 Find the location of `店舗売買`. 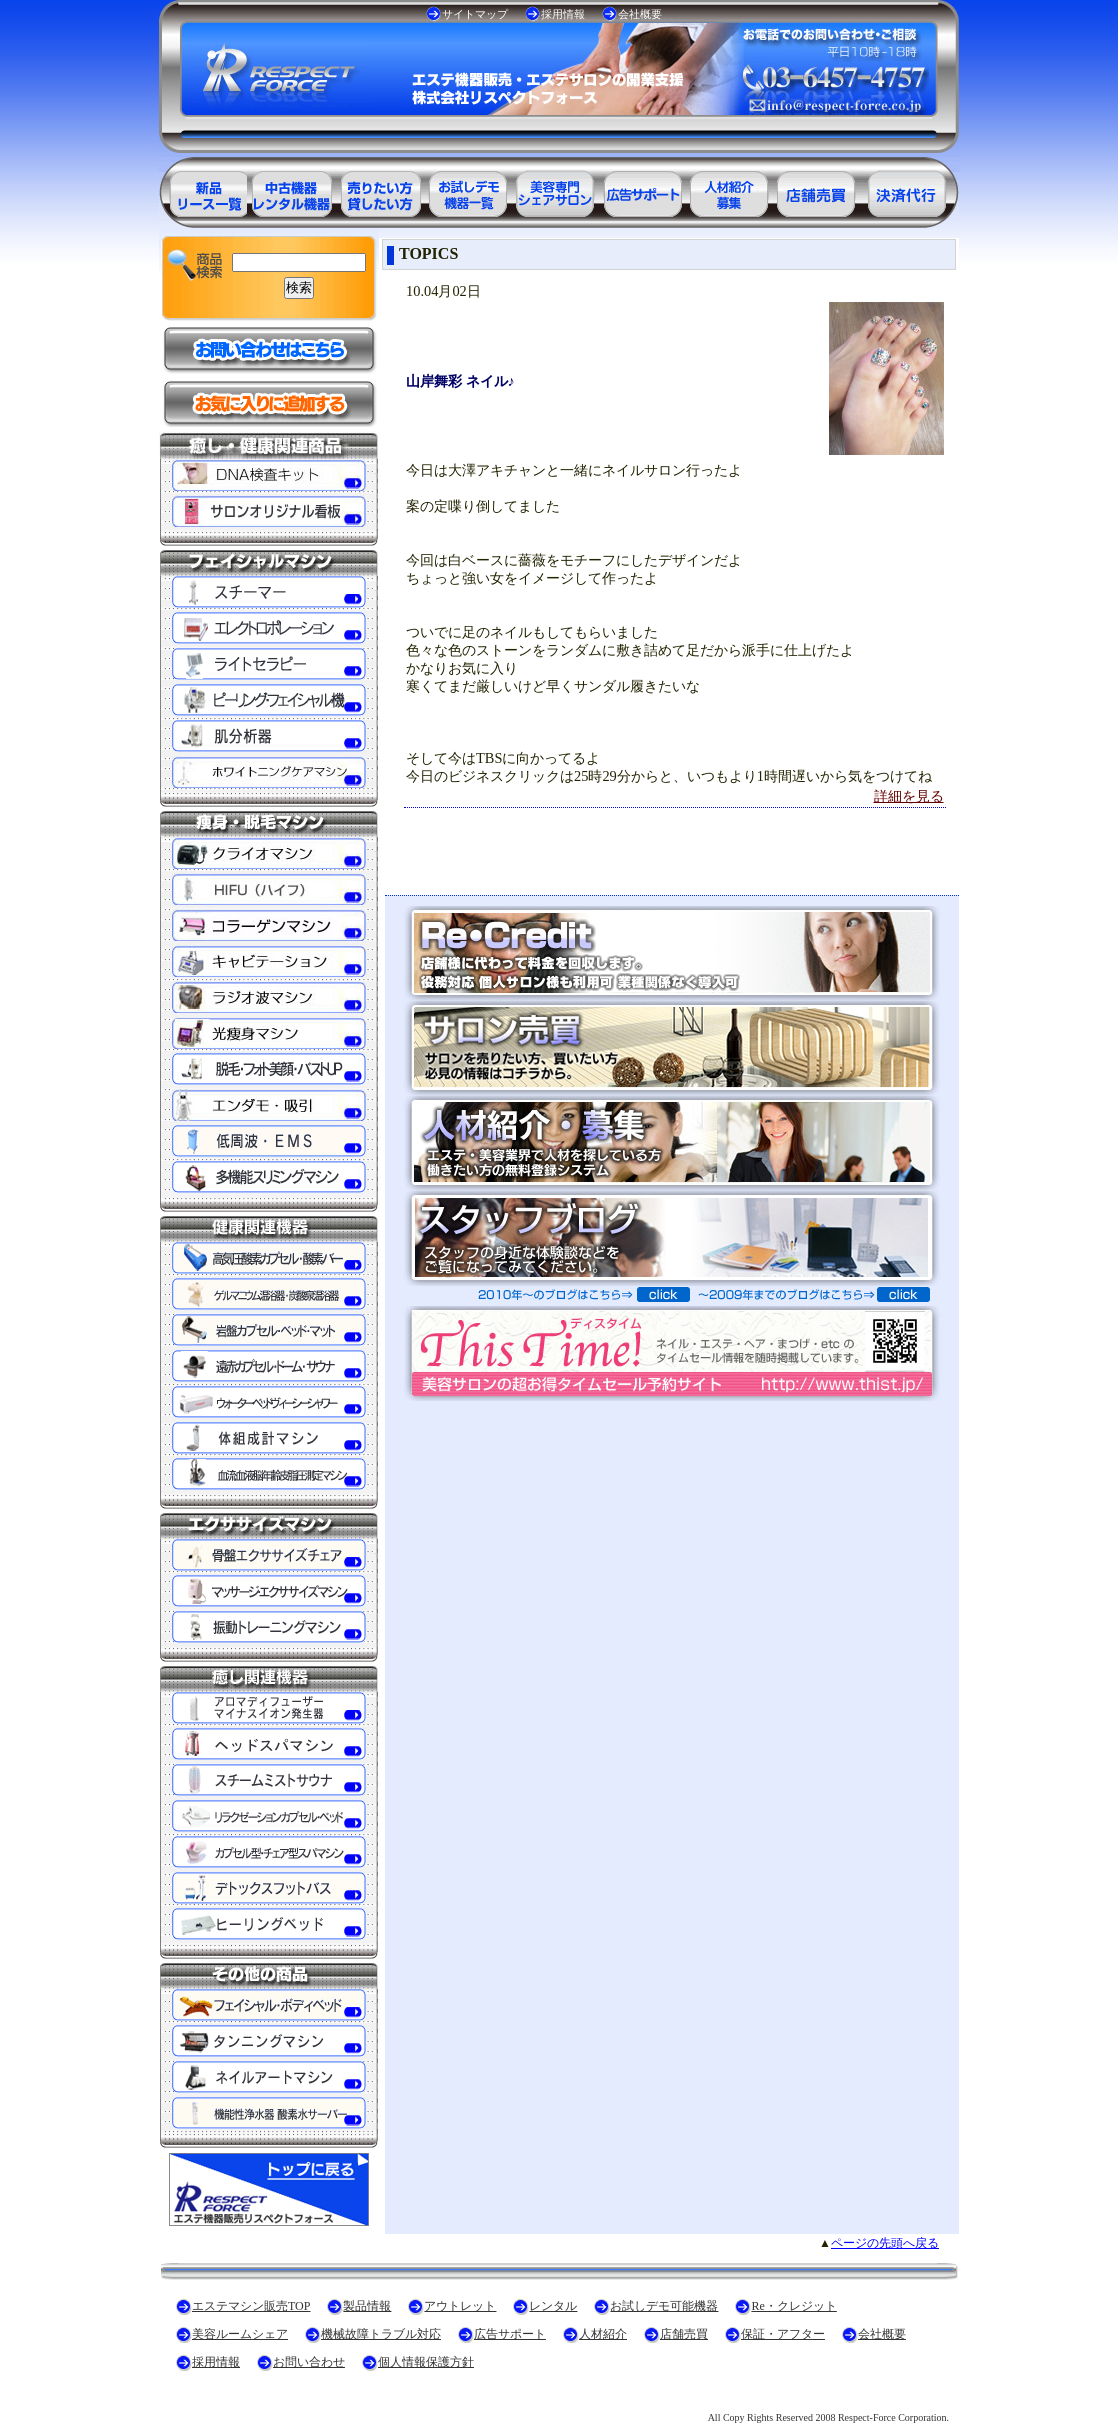

店舗売買 is located at coordinates (684, 2334).